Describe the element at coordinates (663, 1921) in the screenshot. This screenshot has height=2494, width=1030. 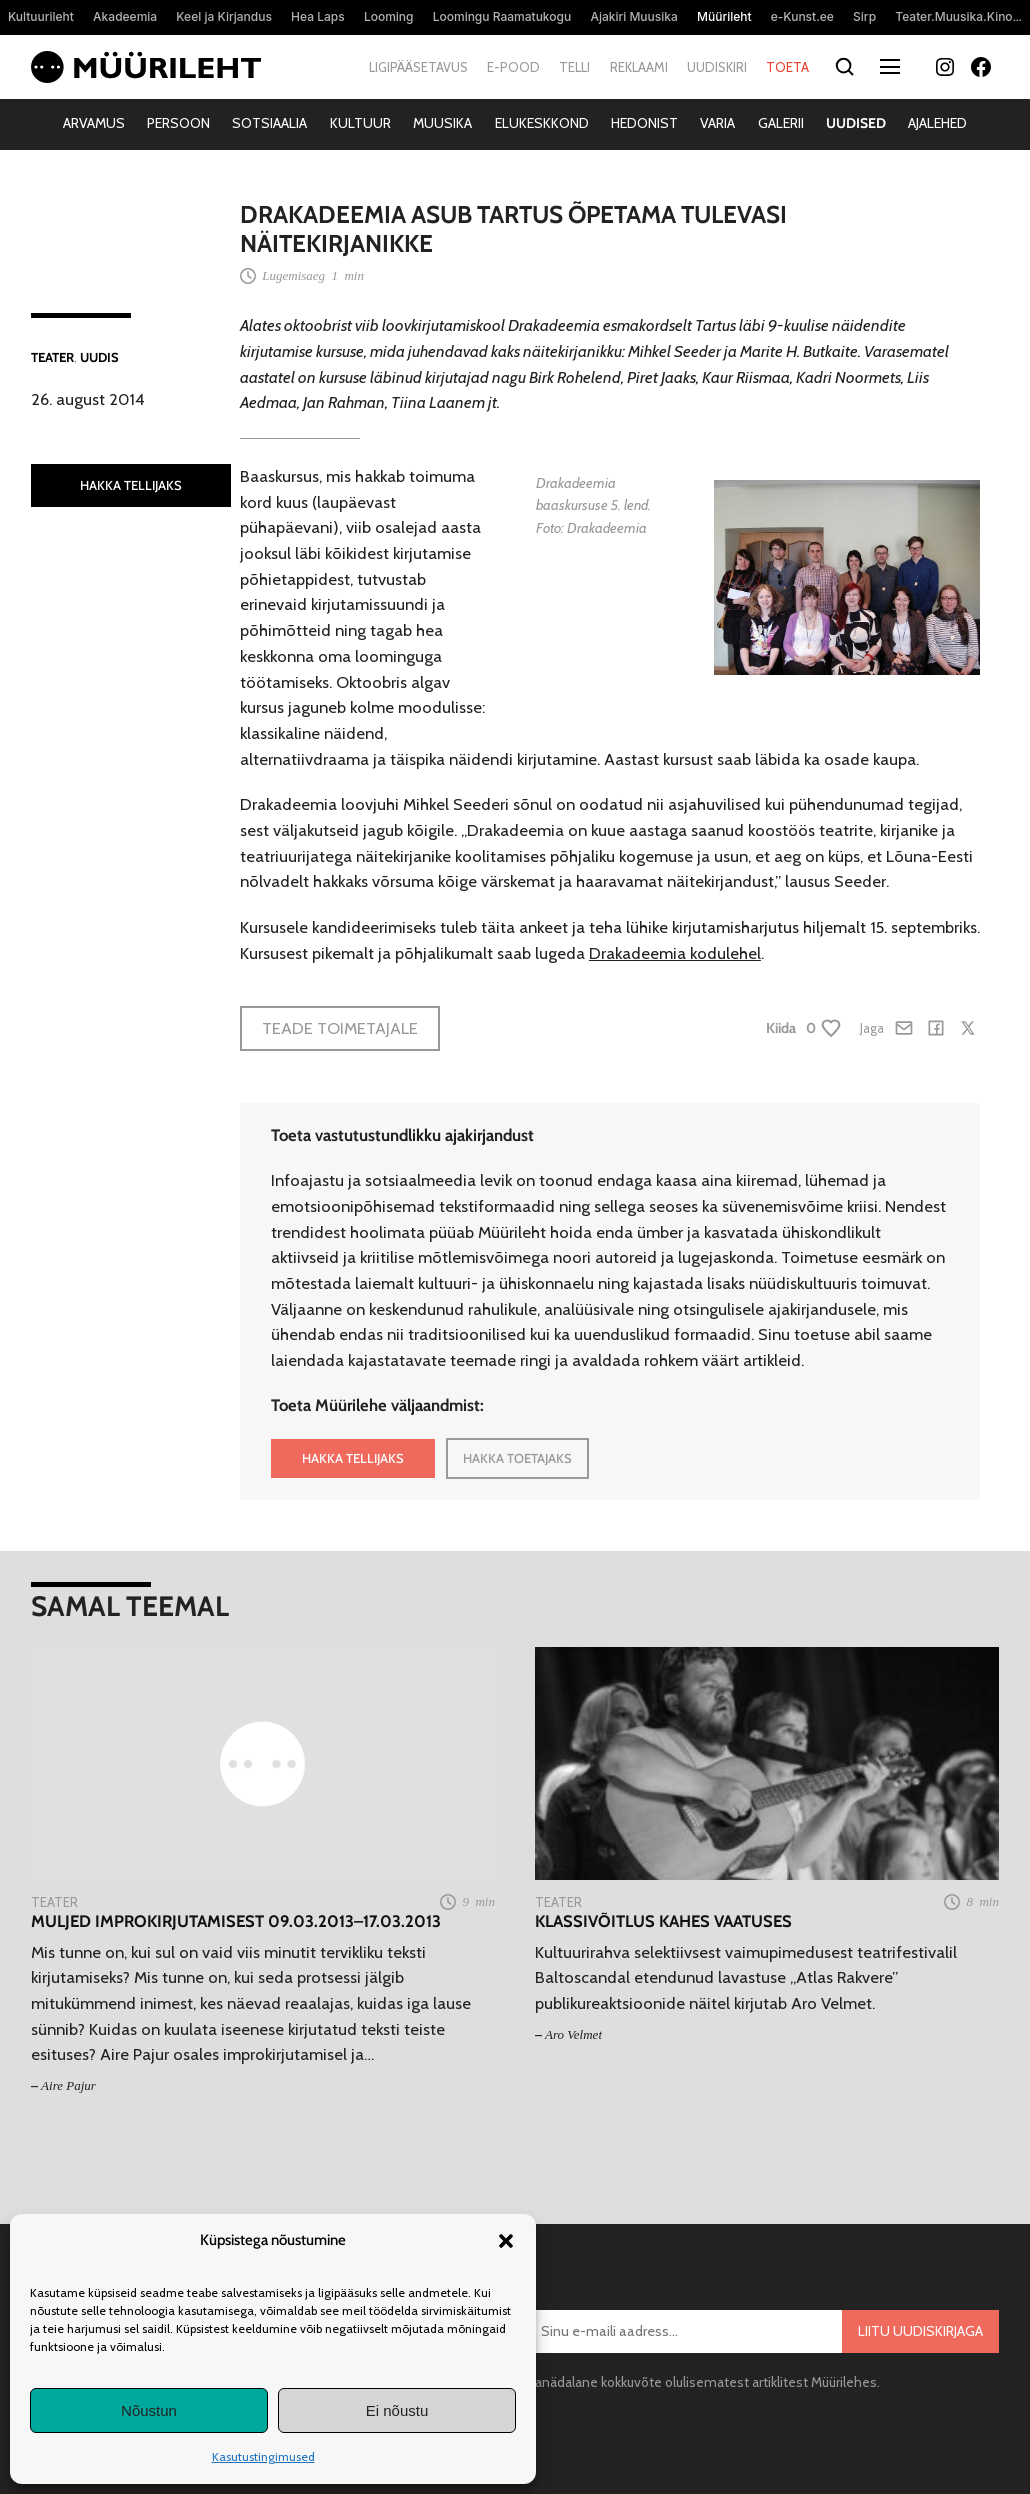
I see `Klassivõitlus kahes vaatuses` at that location.